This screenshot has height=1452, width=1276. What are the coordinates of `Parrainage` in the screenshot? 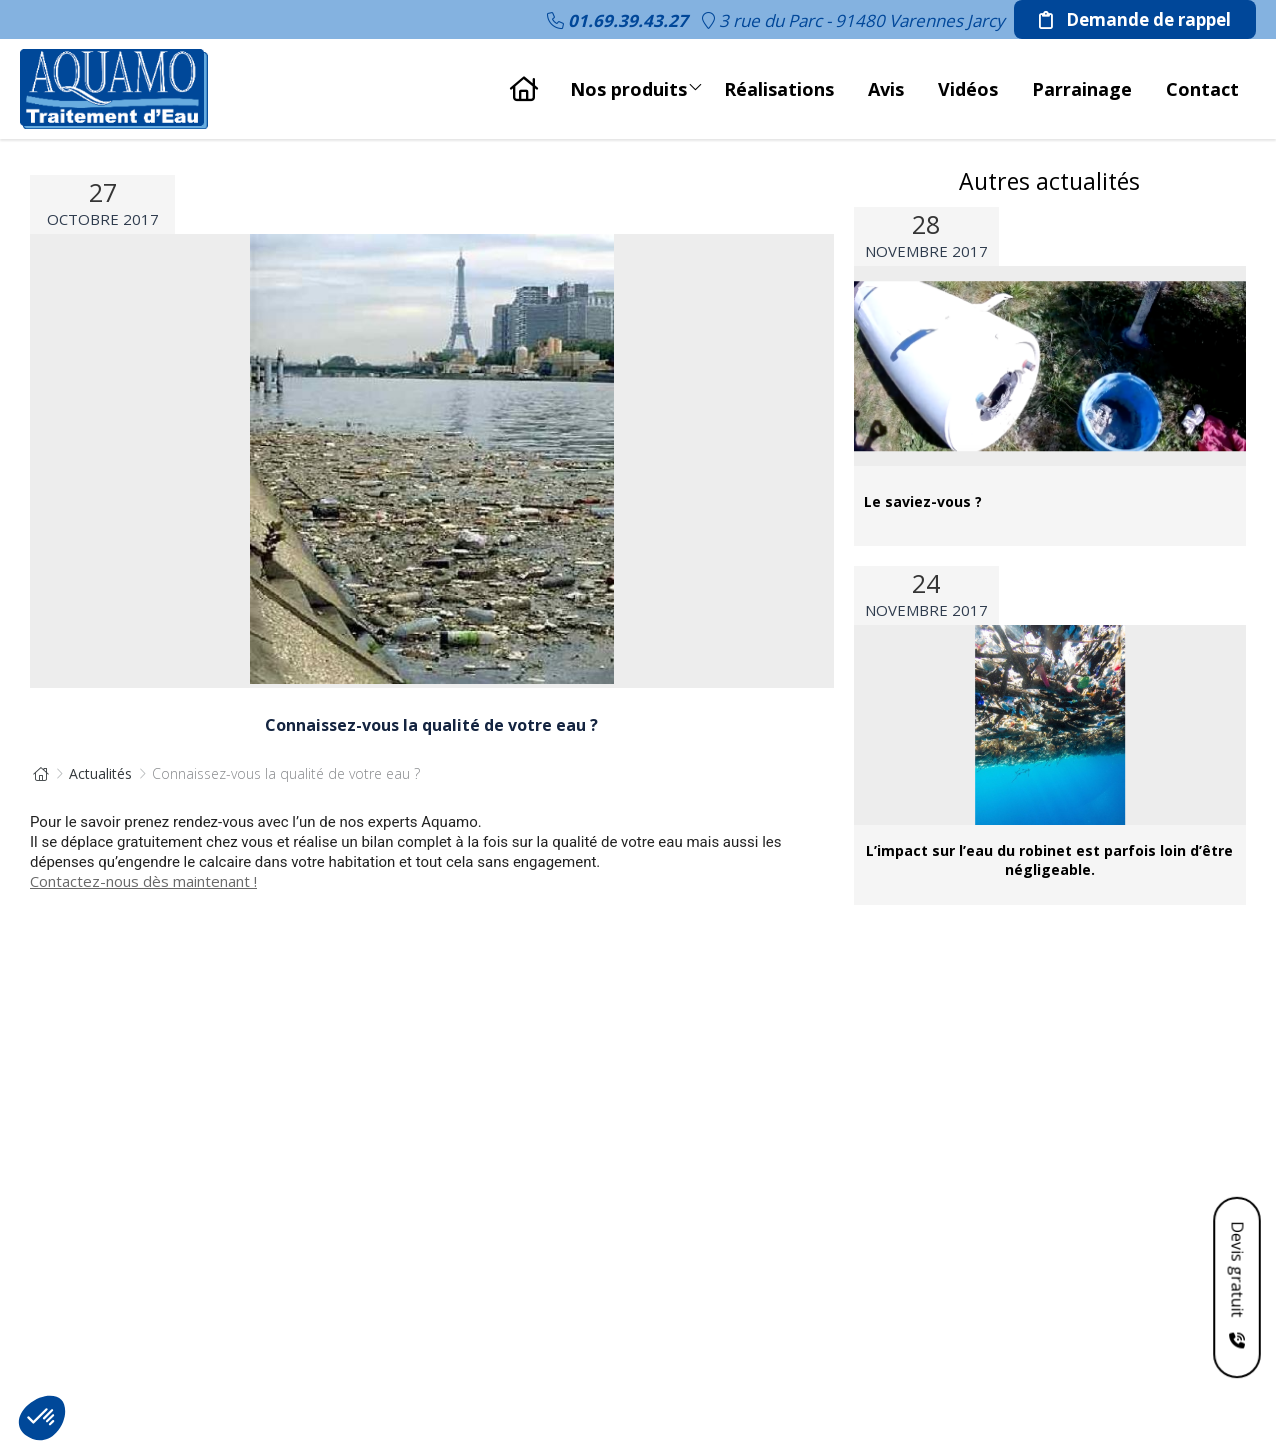 It's located at (1082, 89).